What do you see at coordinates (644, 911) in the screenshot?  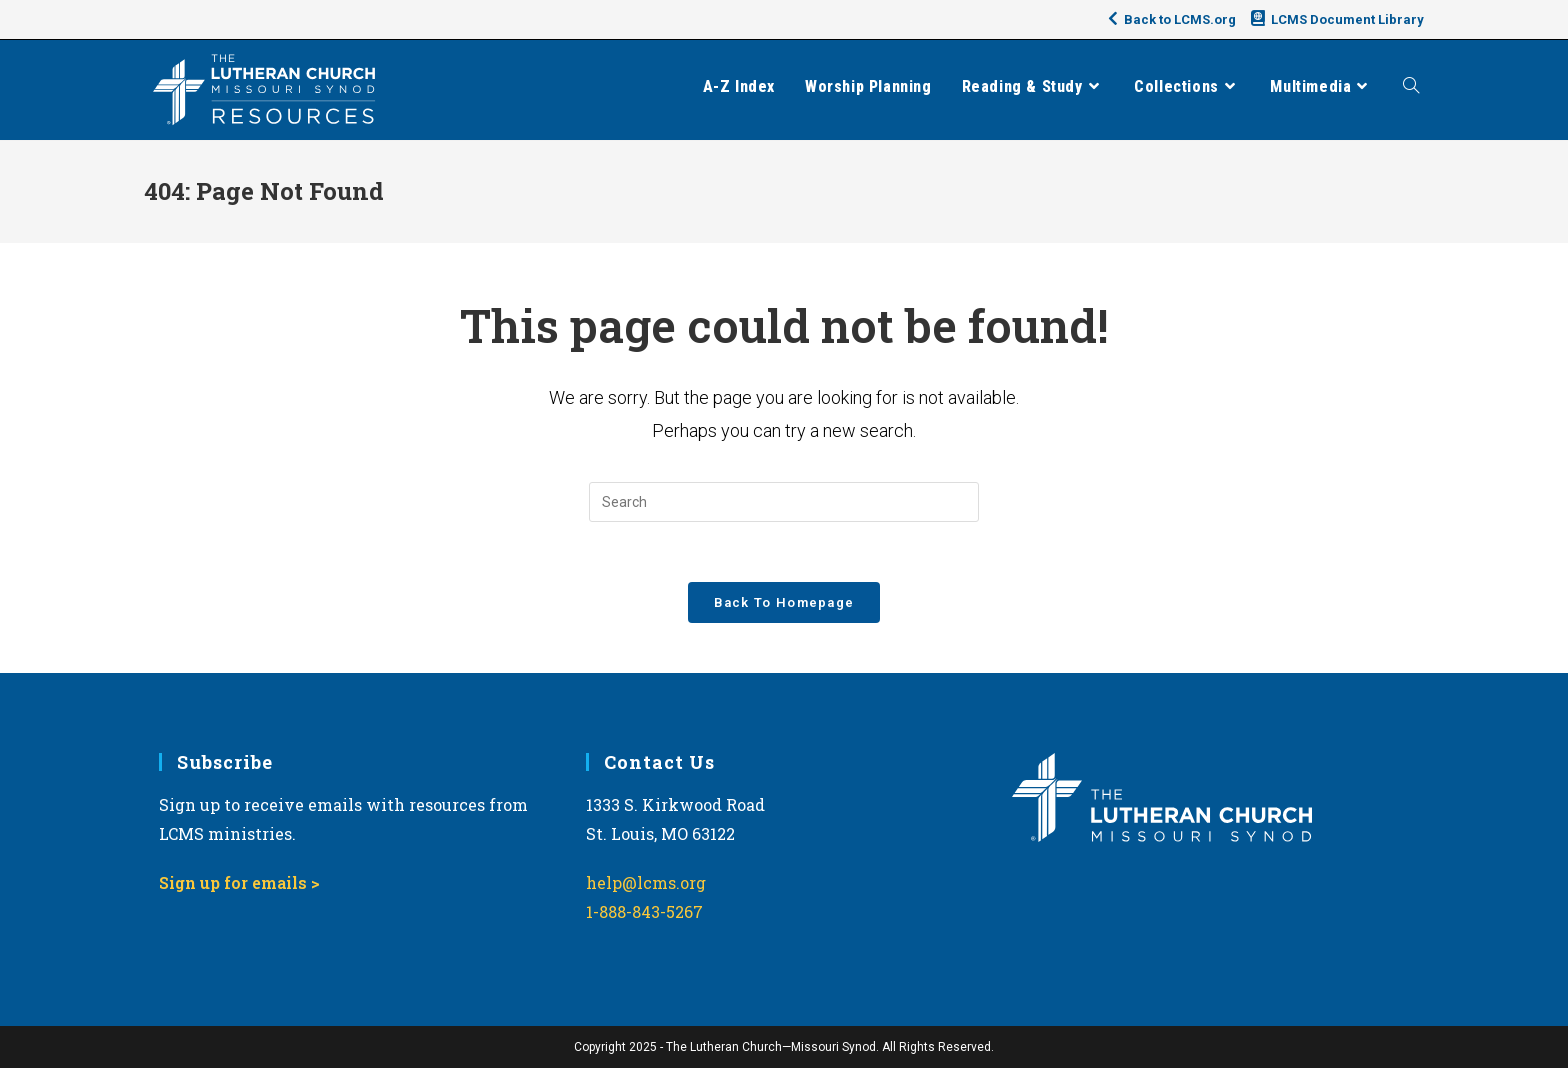 I see `1-888-843-5267` at bounding box center [644, 911].